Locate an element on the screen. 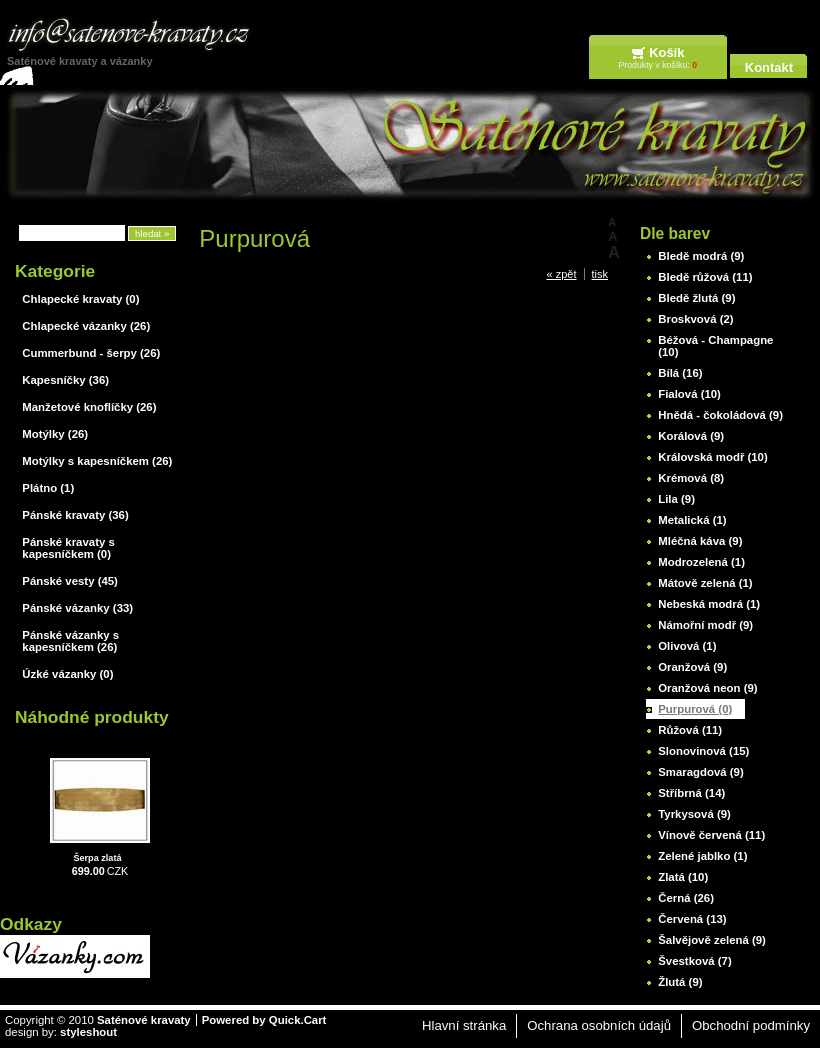 This screenshot has width=820, height=1048. Bledě žlutá (9) is located at coordinates (696, 298).